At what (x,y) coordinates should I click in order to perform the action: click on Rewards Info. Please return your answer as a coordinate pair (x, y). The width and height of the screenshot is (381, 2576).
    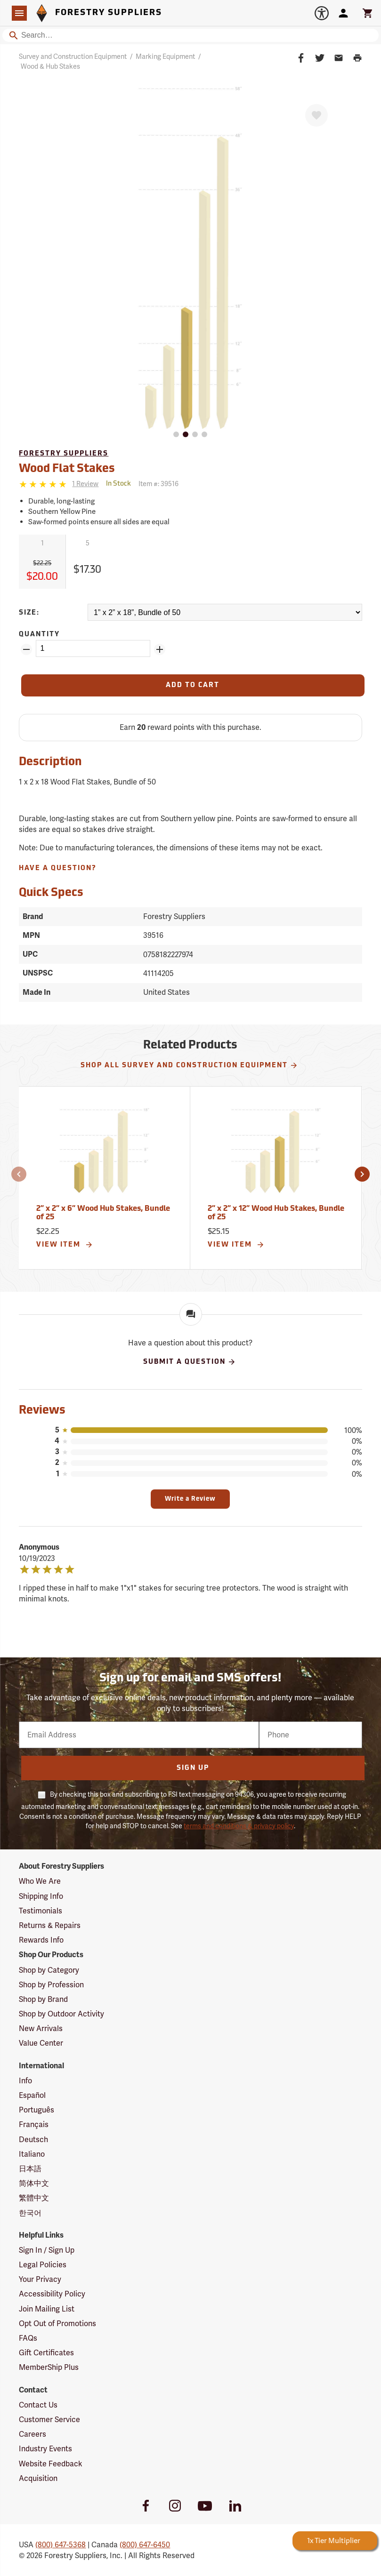
    Looking at the image, I should click on (41, 1940).